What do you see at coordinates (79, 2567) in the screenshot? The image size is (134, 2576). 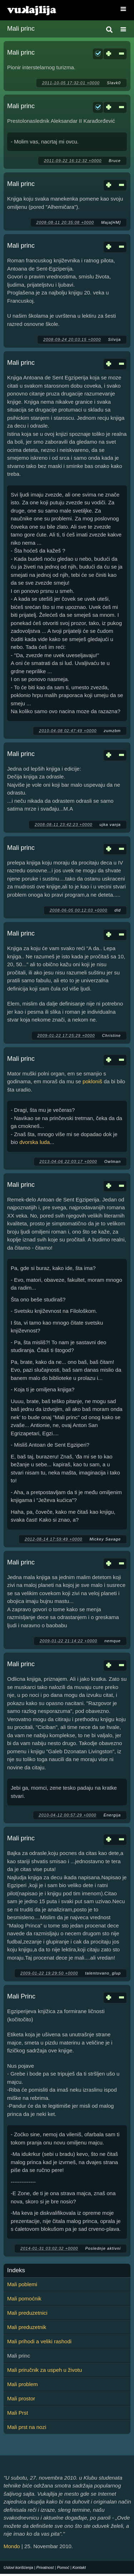 I see `Kontakt` at bounding box center [79, 2567].